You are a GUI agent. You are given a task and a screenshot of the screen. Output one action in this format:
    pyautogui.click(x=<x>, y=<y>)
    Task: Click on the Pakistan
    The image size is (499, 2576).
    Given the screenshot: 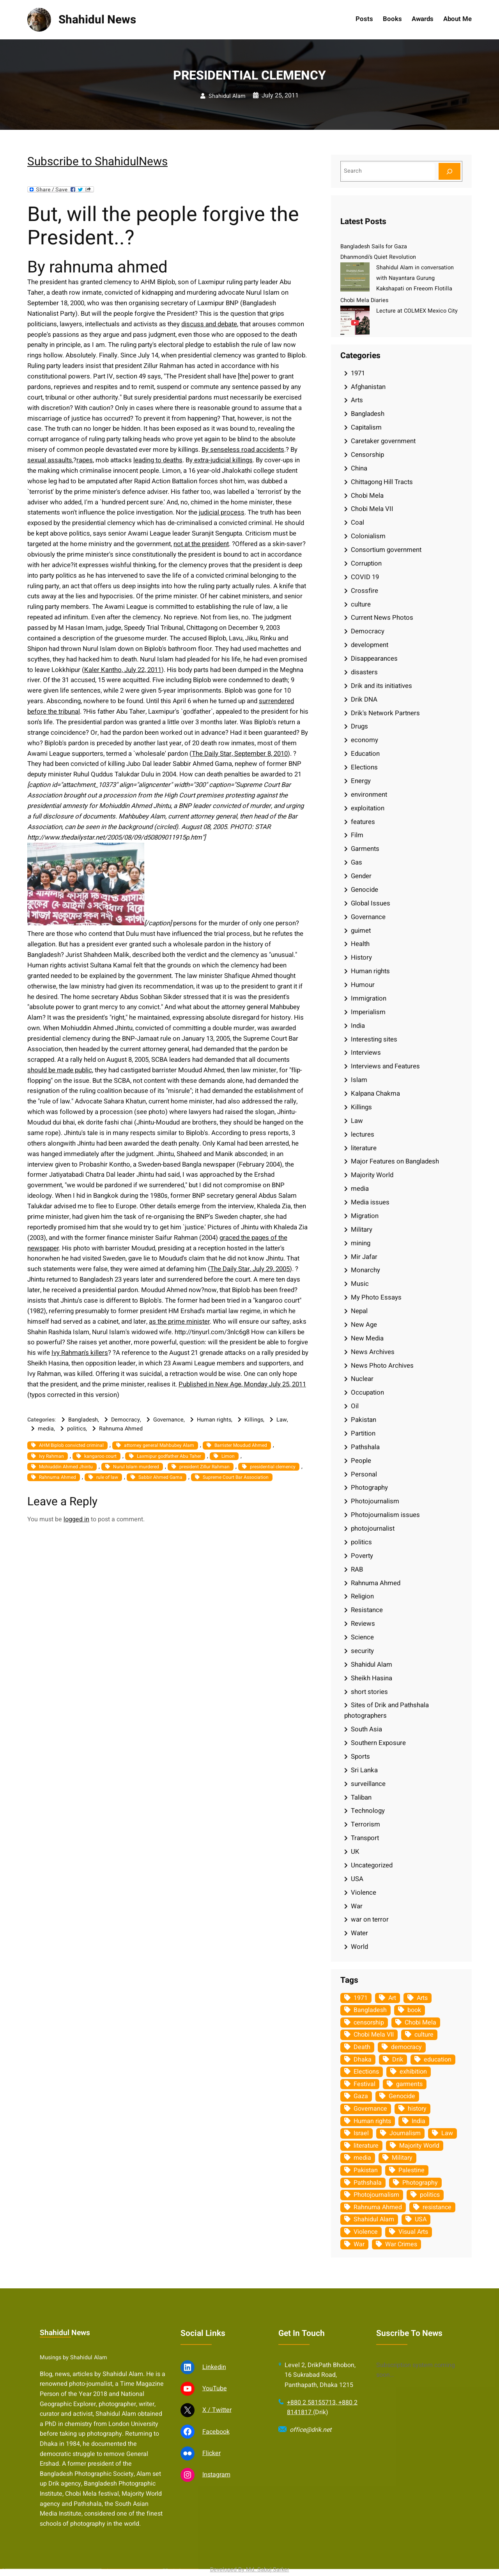 What is the action you would take?
    pyautogui.click(x=363, y=1420)
    